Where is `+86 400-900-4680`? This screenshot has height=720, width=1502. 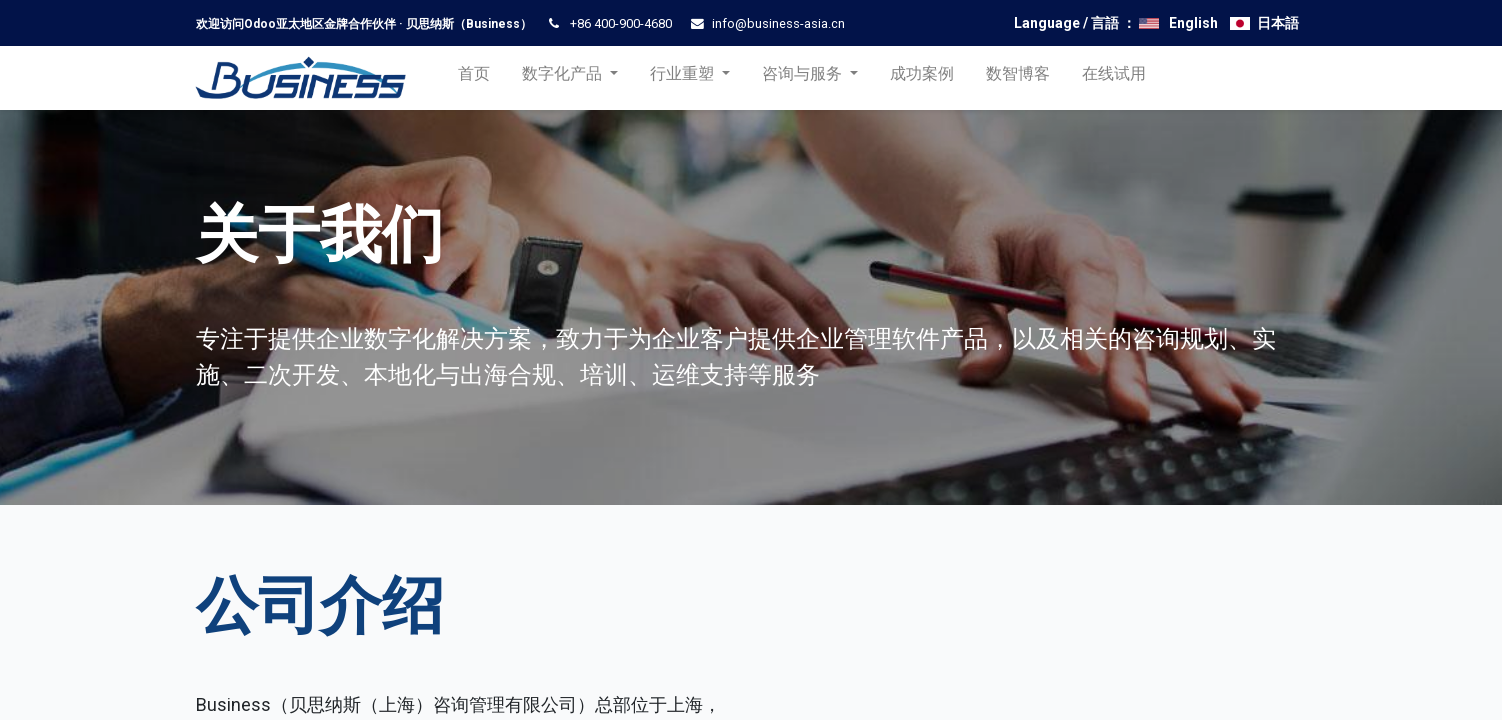
+86 400-900-4680 is located at coordinates (621, 23).